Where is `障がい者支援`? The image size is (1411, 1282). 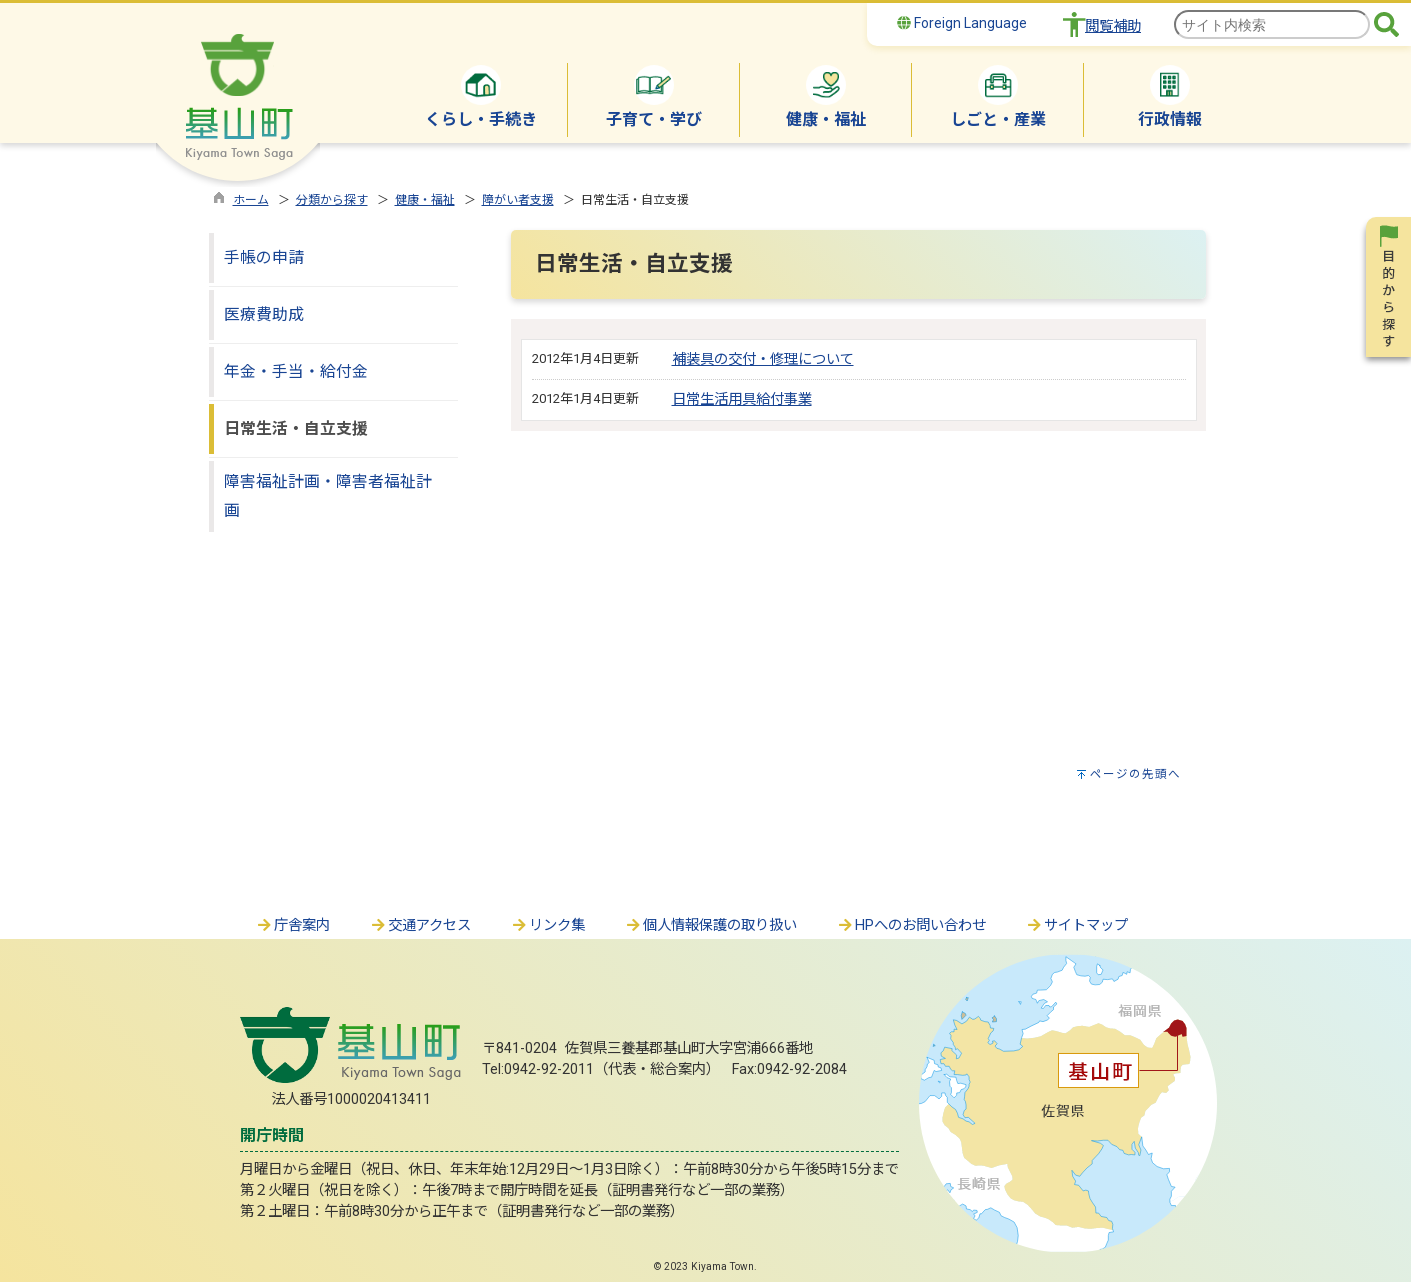 障がい者支援 is located at coordinates (518, 200).